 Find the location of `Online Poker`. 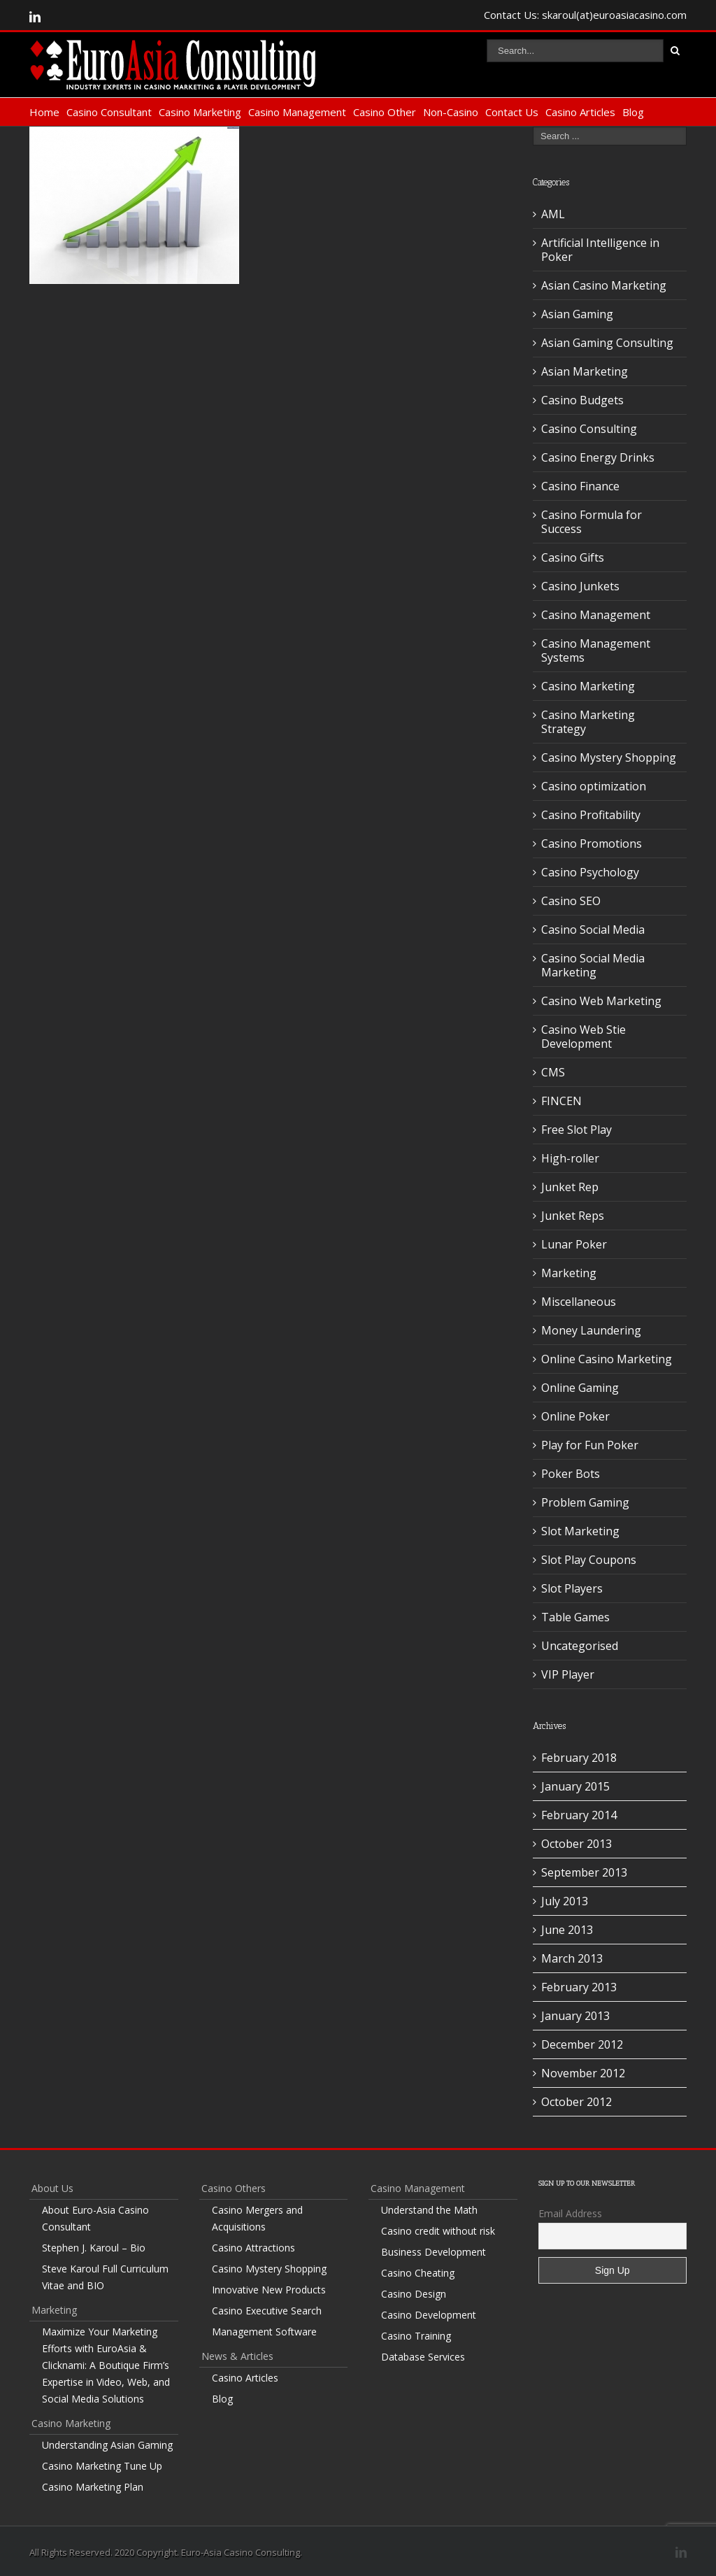

Online Poker is located at coordinates (575, 1416).